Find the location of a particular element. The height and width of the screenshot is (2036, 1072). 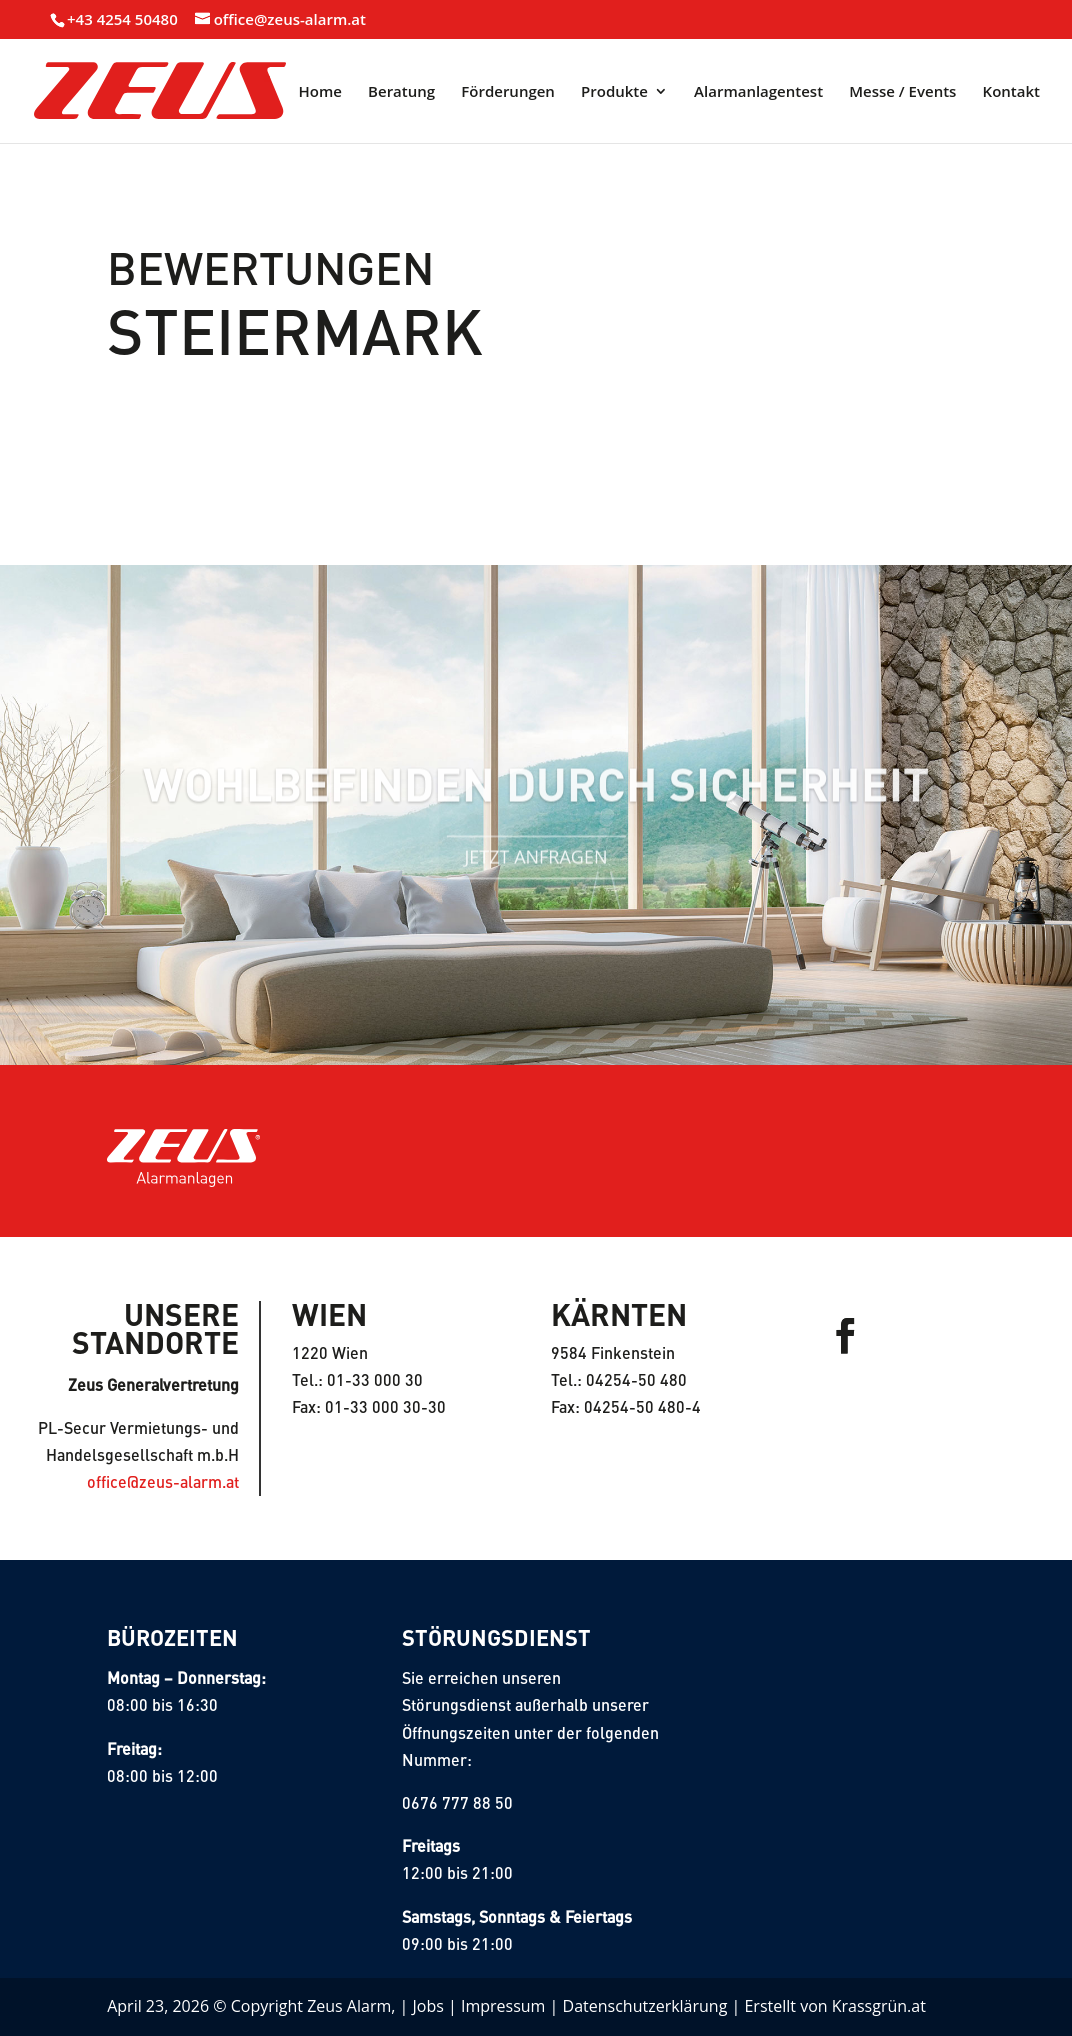

04254-50 480-4 is located at coordinates (642, 1406).